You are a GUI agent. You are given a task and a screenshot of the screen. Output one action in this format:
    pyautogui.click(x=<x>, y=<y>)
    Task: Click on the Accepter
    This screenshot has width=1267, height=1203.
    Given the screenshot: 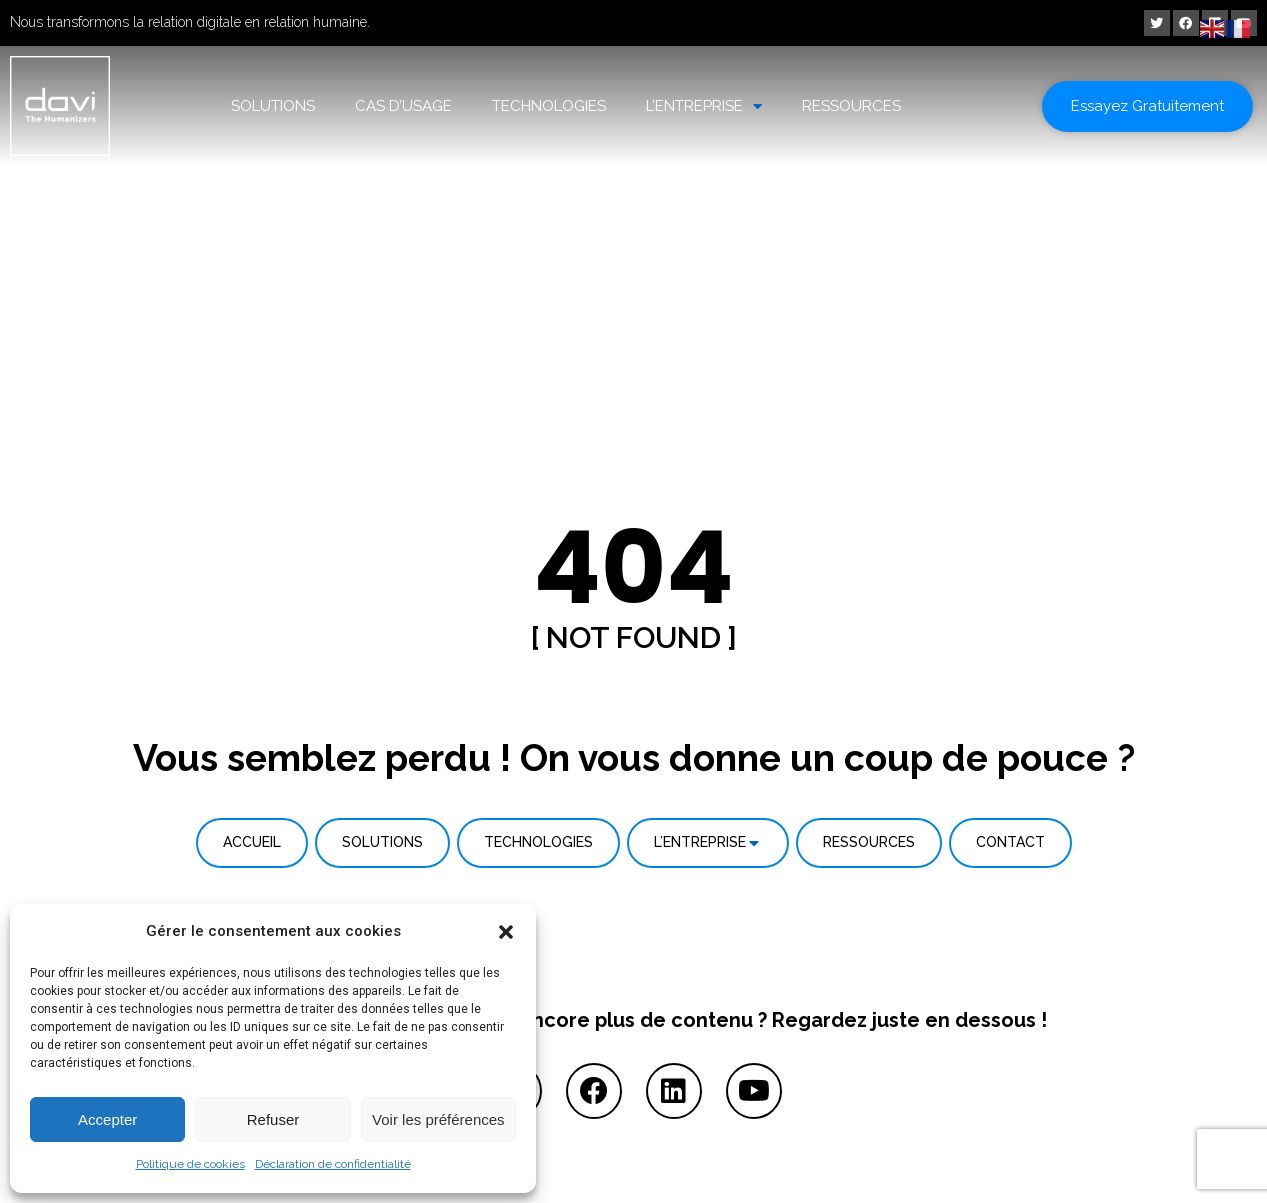 What is the action you would take?
    pyautogui.click(x=107, y=1119)
    